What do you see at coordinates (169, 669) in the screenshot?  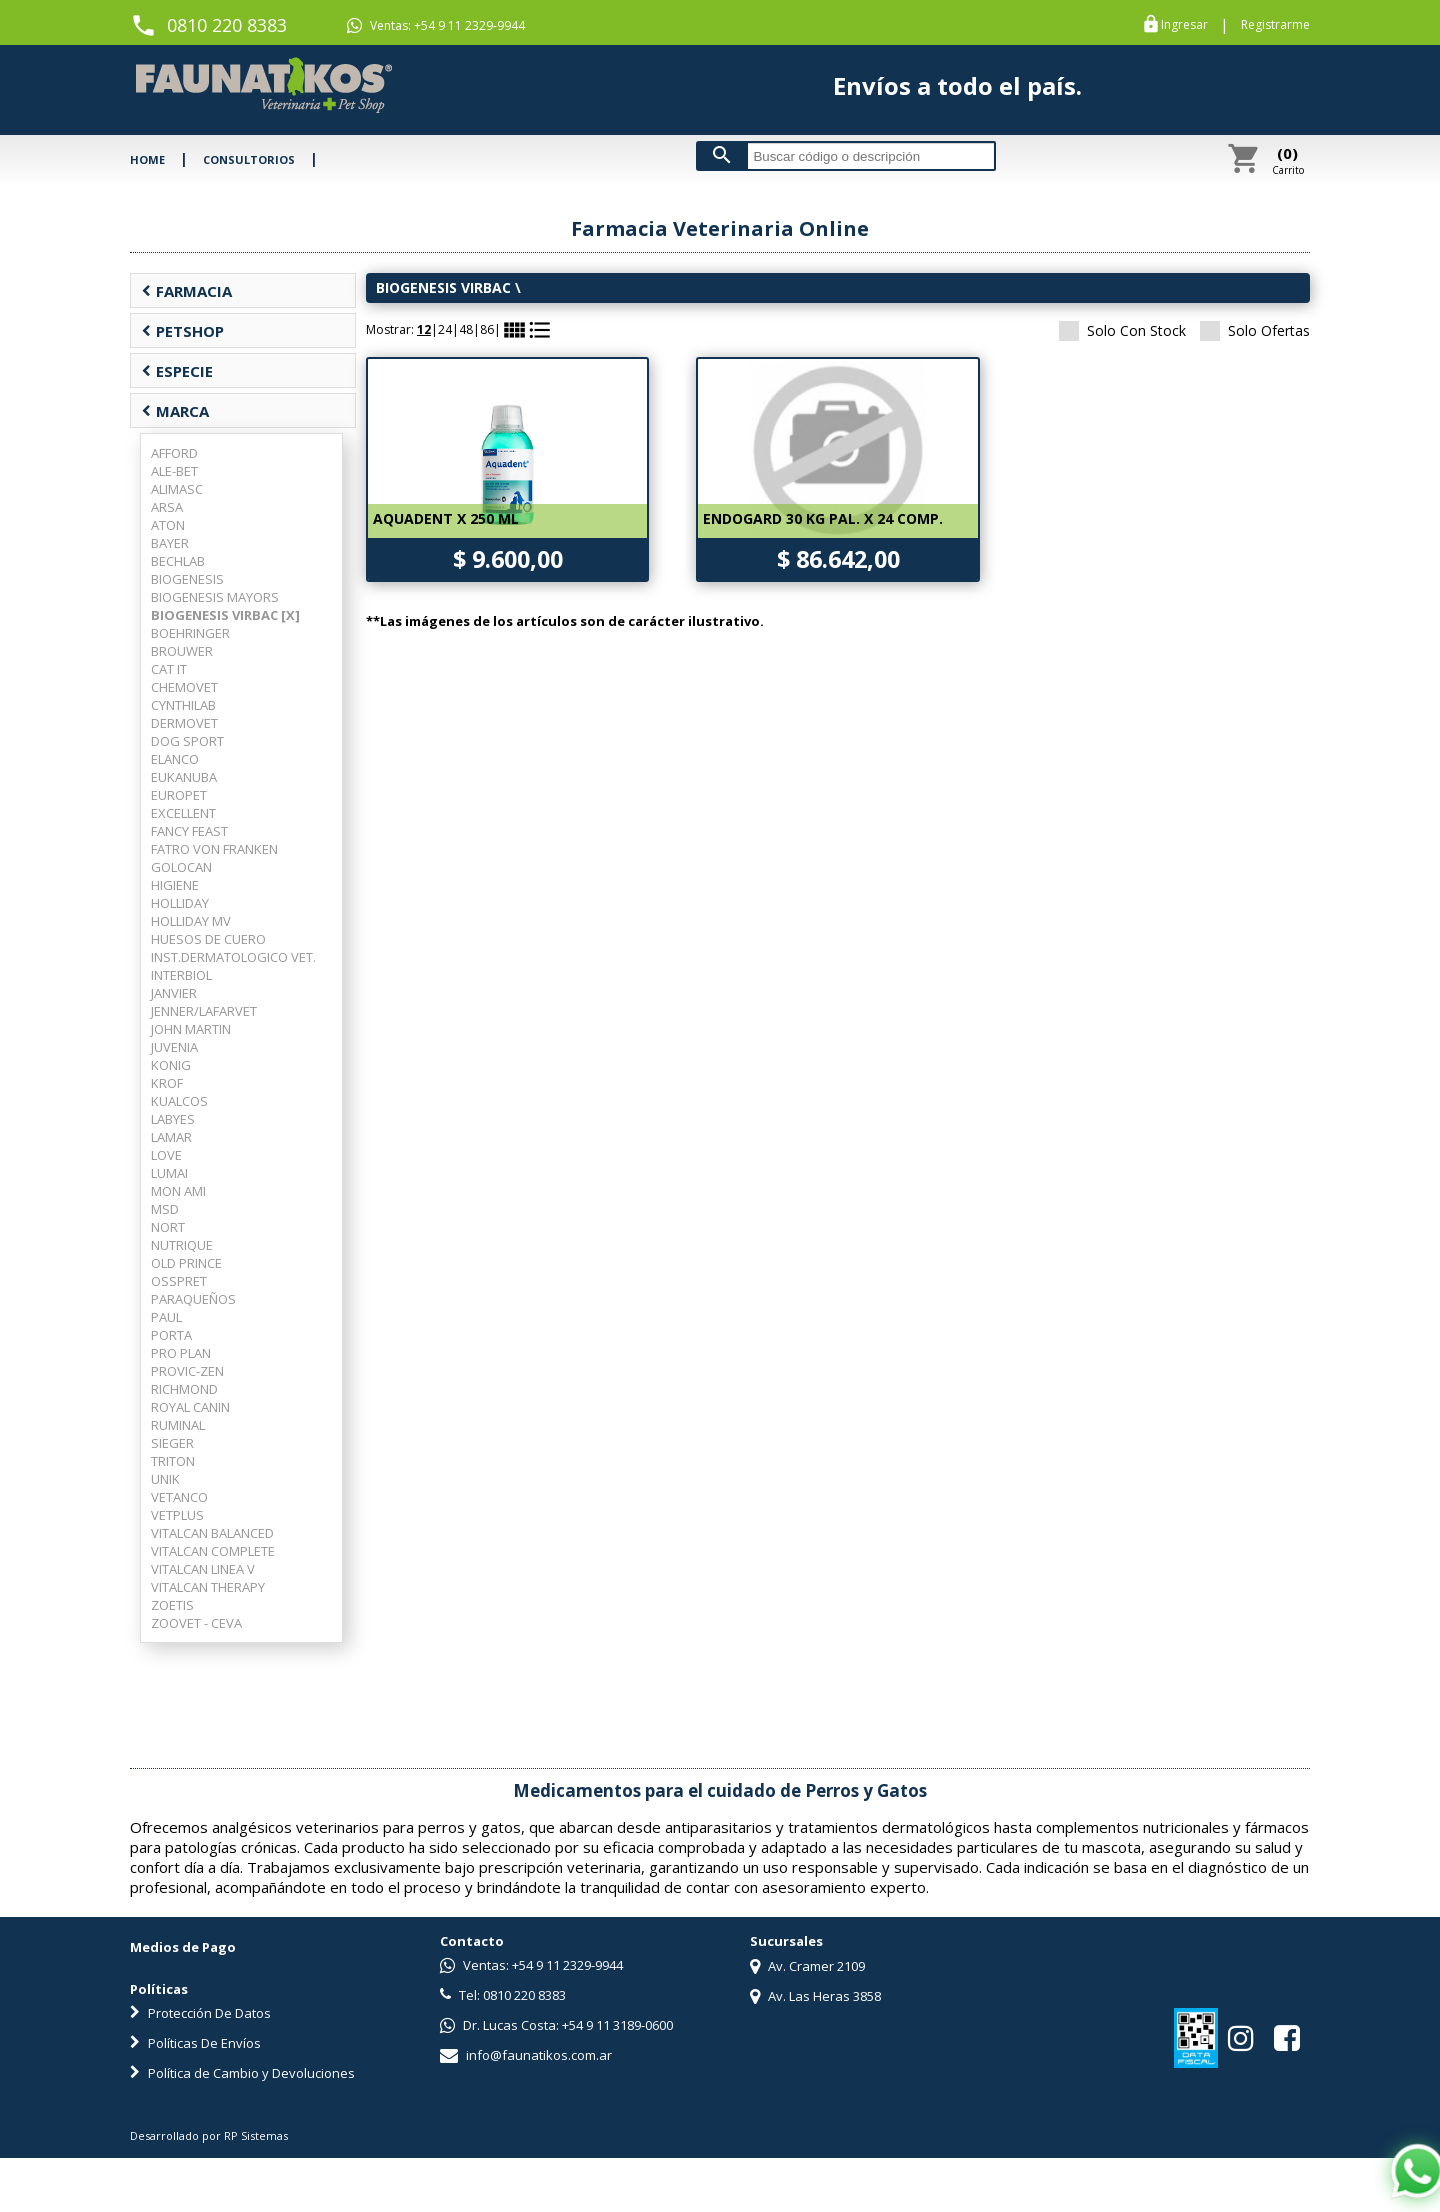 I see `CAT IT` at bounding box center [169, 669].